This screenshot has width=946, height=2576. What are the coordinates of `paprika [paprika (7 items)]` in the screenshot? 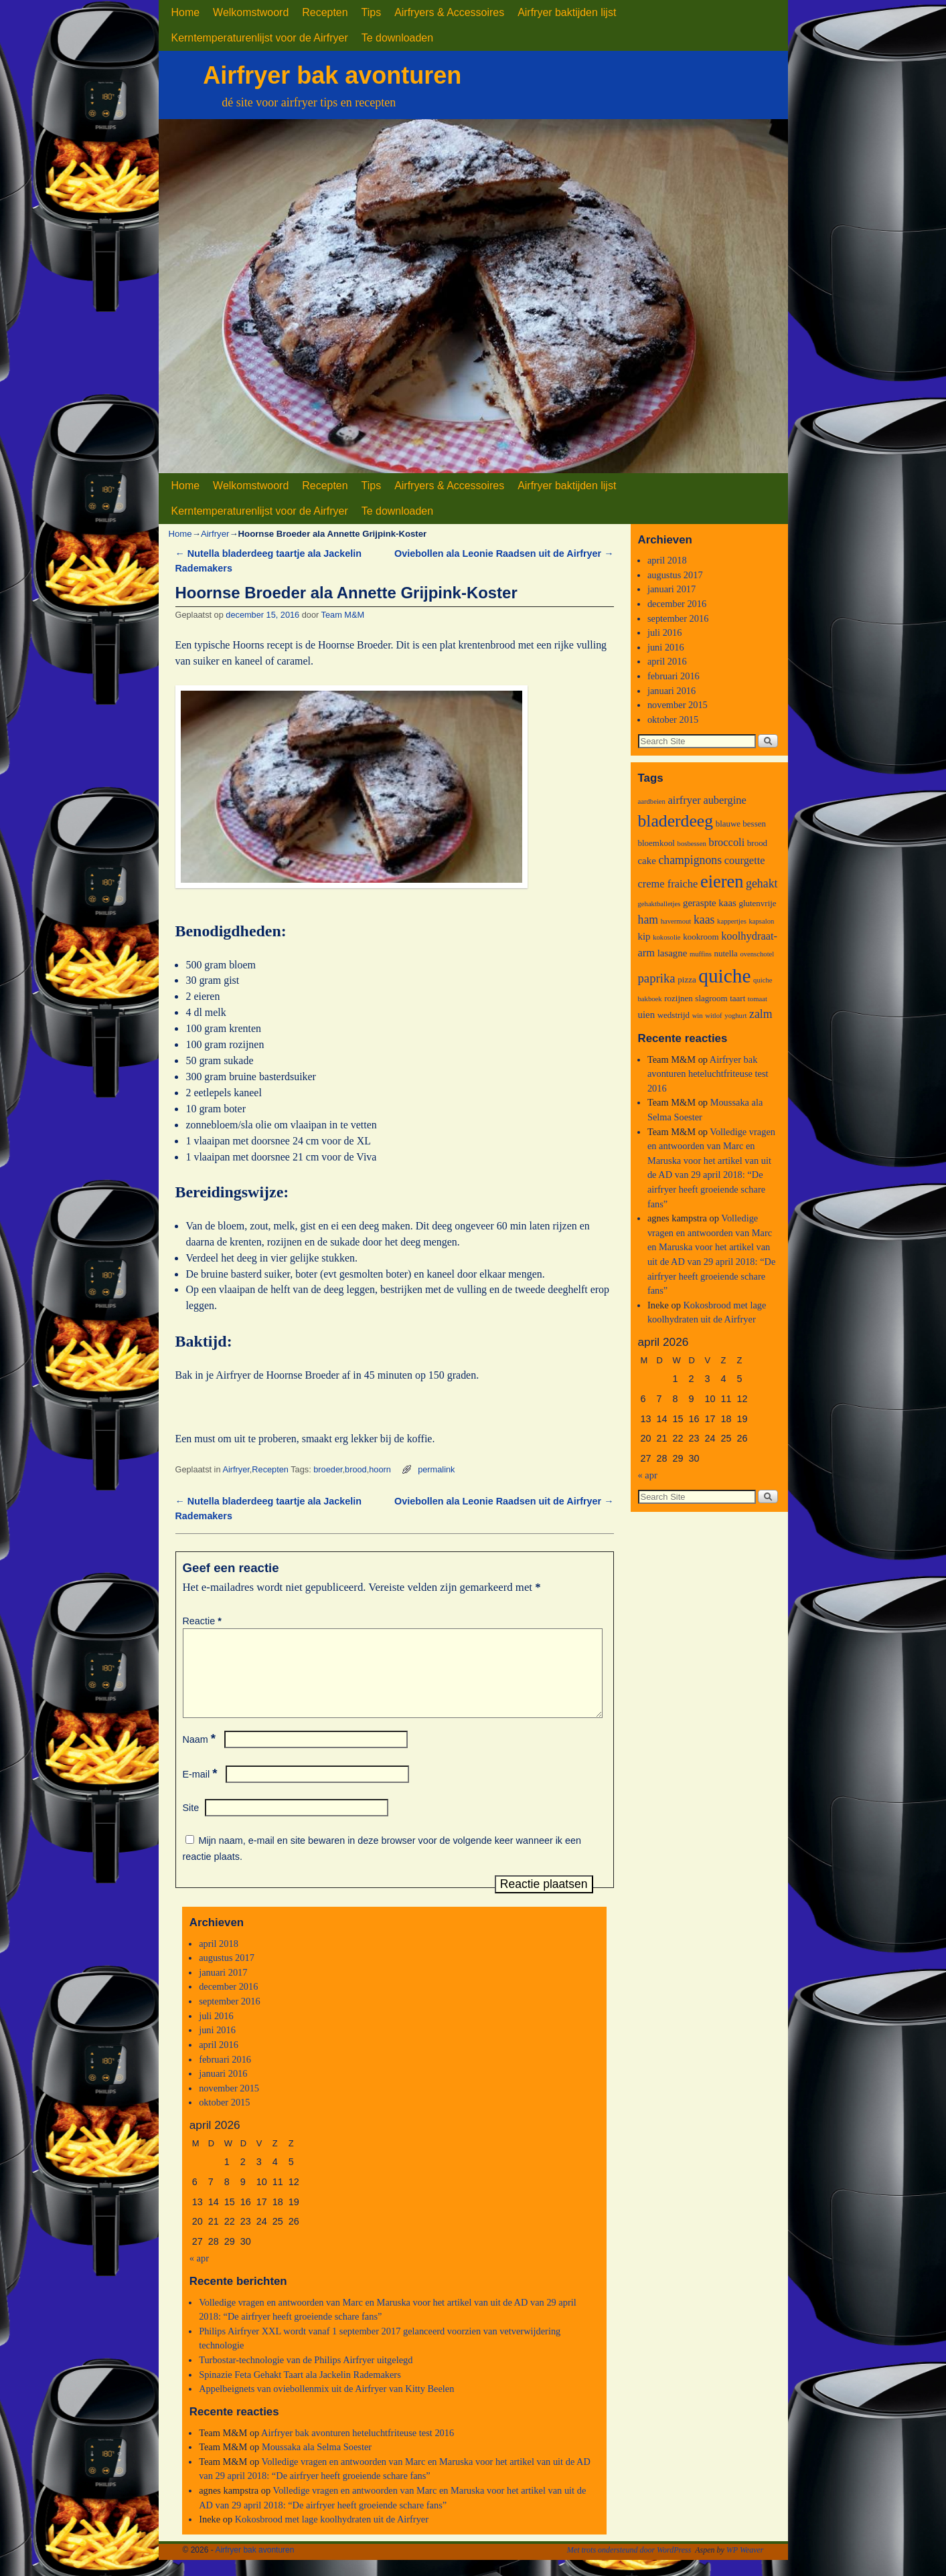 It's located at (657, 978).